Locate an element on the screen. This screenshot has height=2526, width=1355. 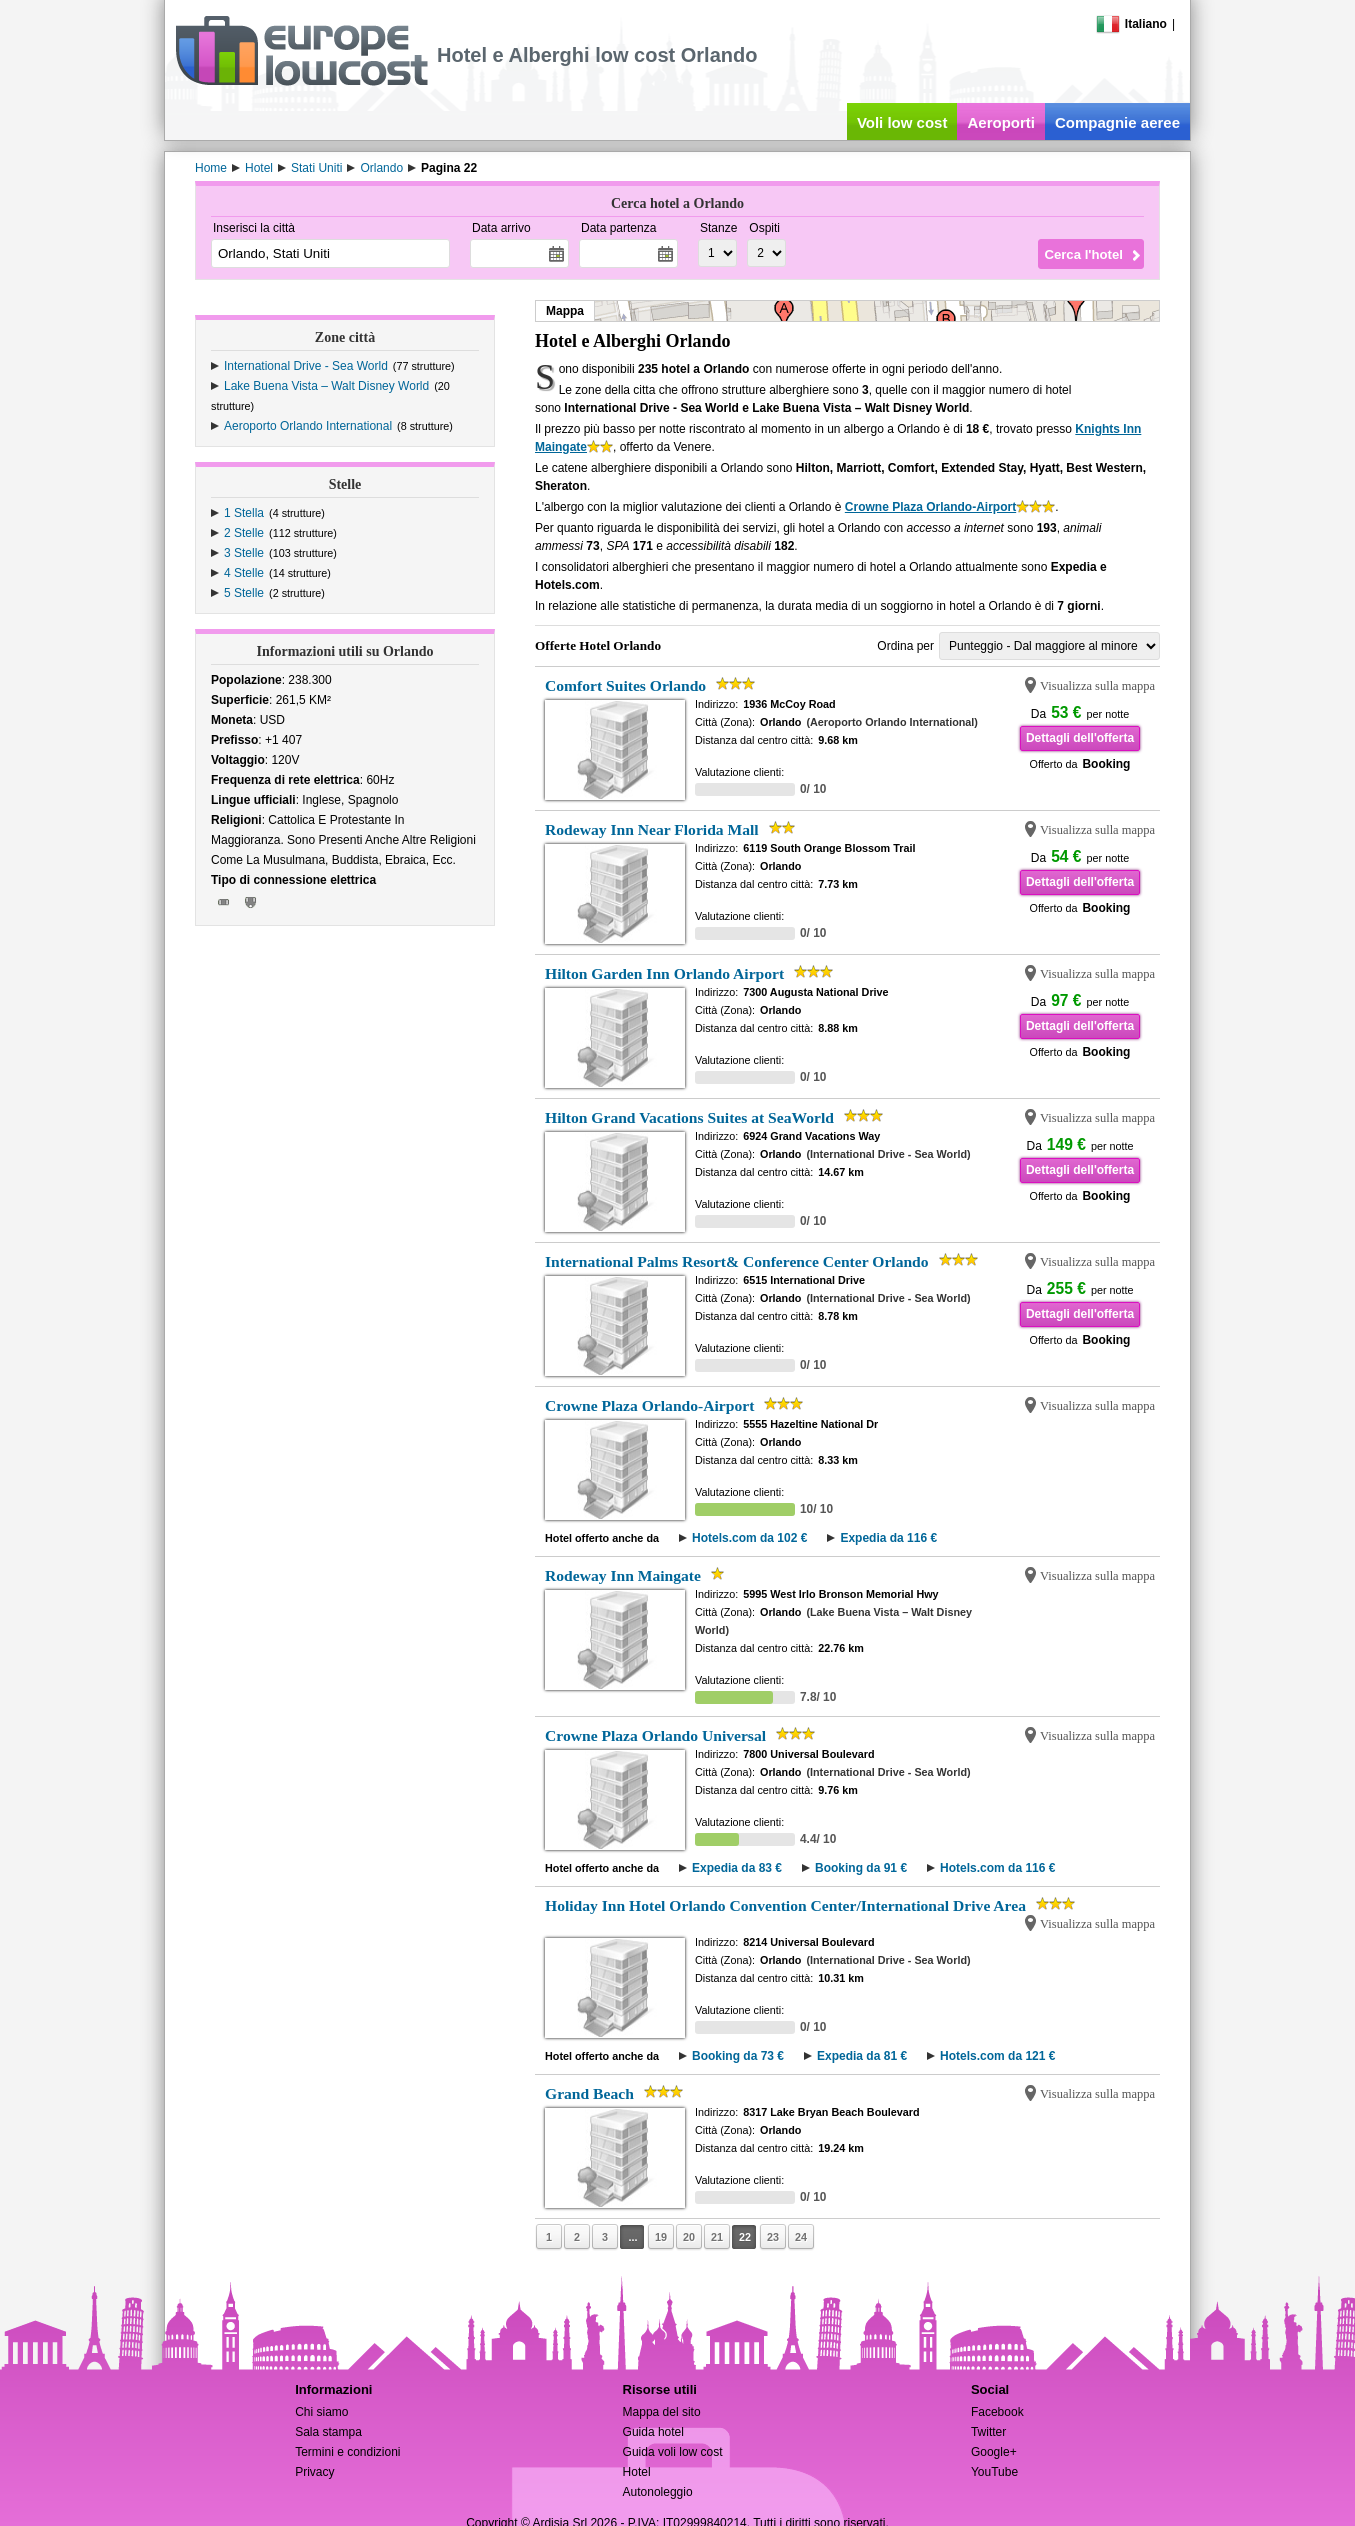
Chi siamo is located at coordinates (321, 2412).